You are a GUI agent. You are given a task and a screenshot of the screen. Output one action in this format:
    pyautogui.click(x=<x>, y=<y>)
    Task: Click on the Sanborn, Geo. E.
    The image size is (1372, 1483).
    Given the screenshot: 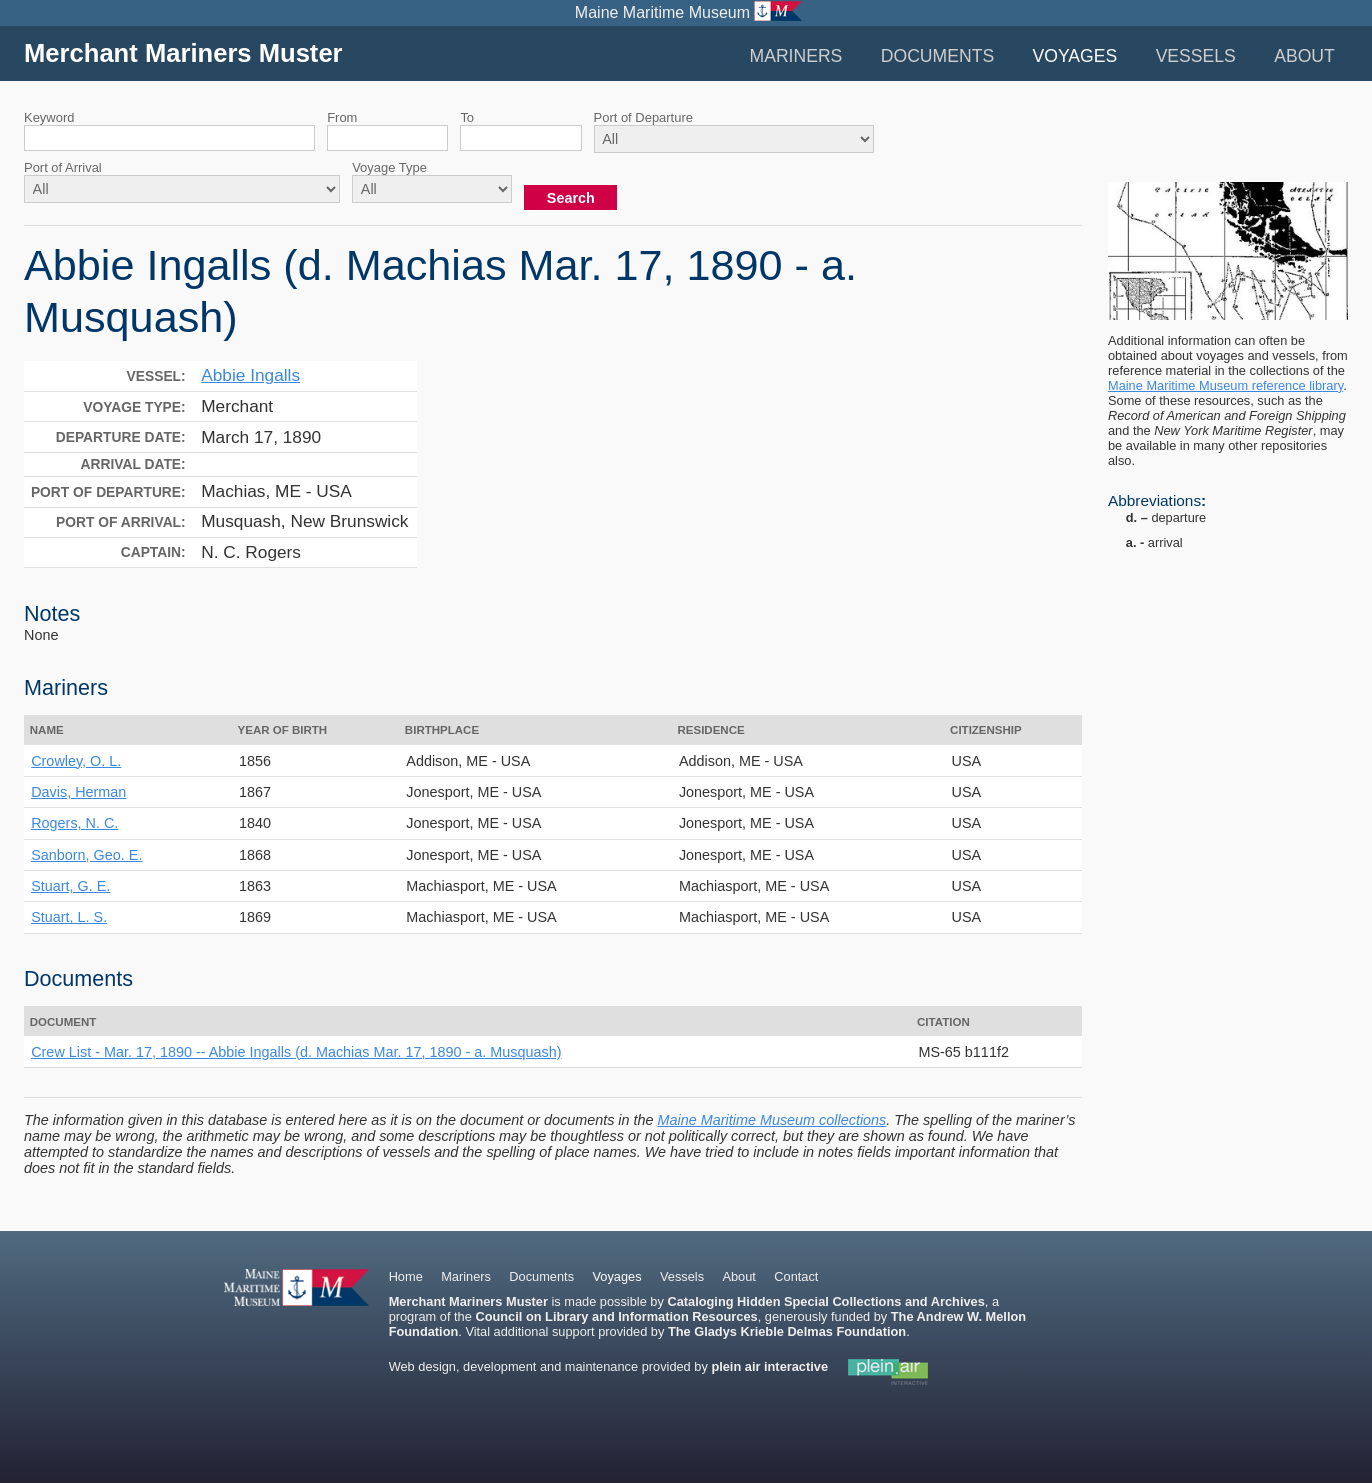 What is the action you would take?
    pyautogui.click(x=86, y=855)
    